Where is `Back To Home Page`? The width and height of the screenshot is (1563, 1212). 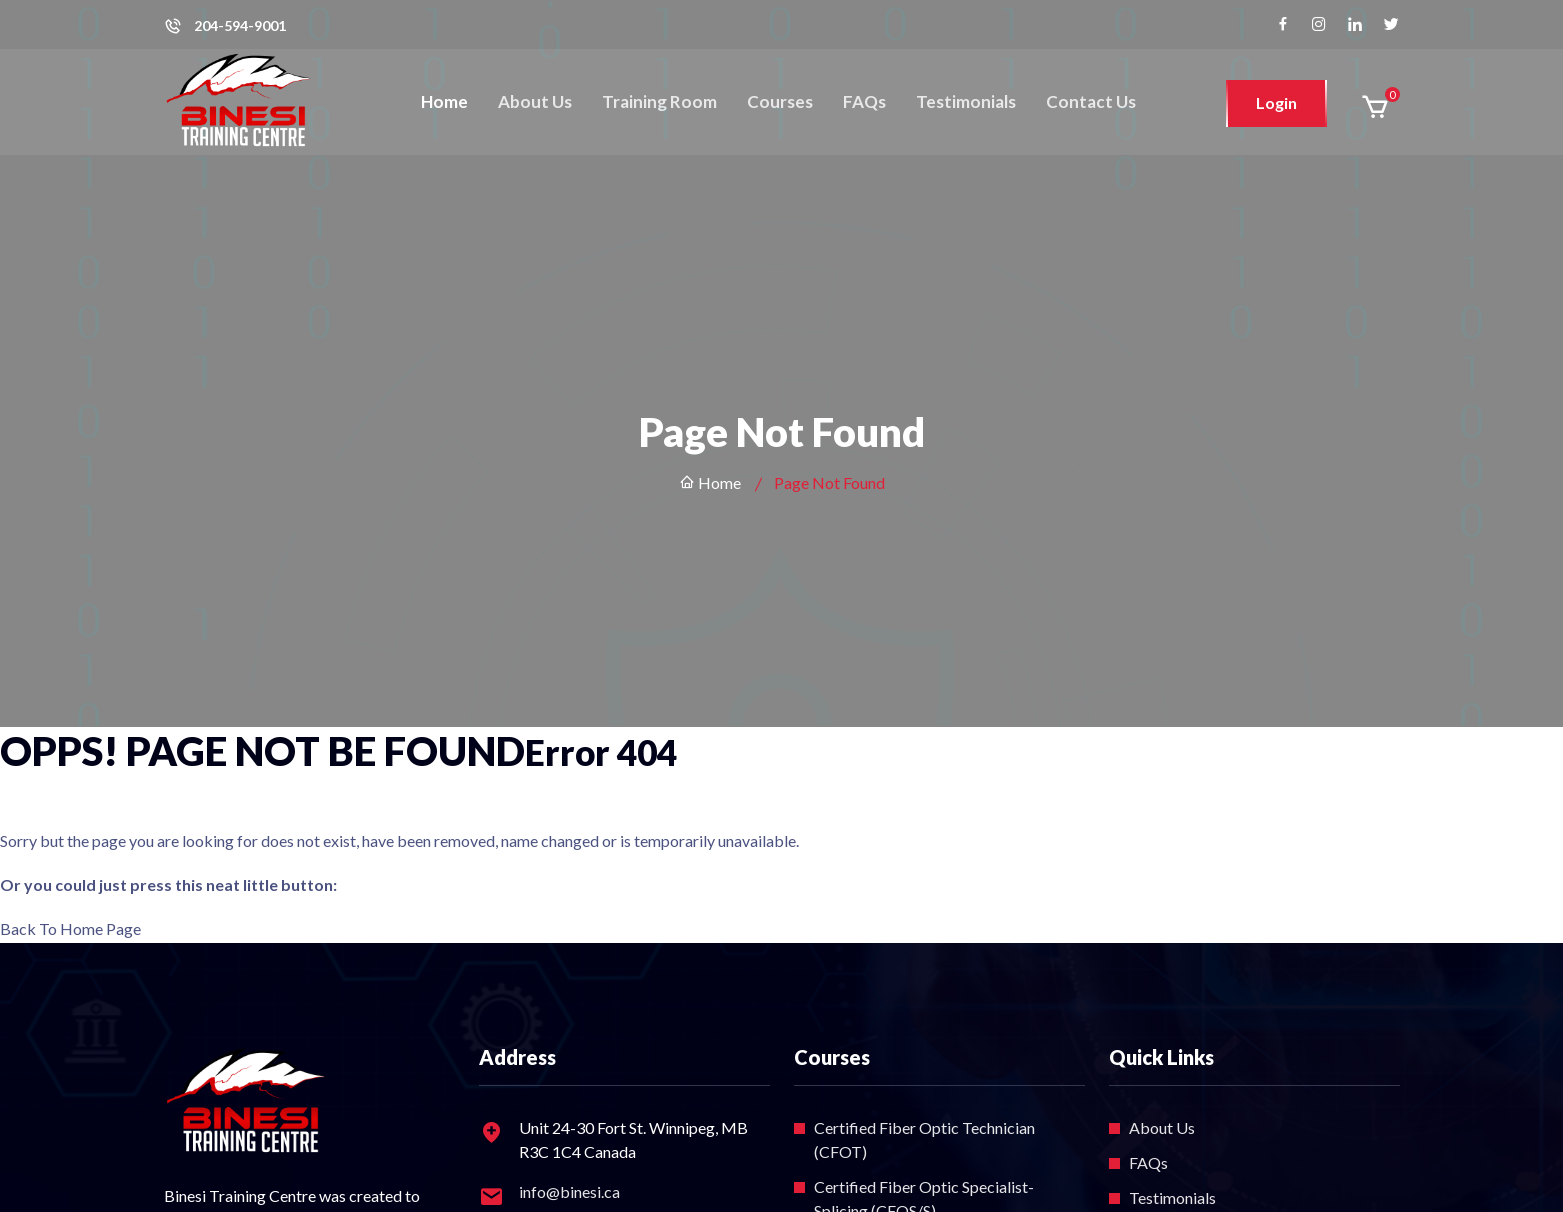 Back To Home Page is located at coordinates (70, 928).